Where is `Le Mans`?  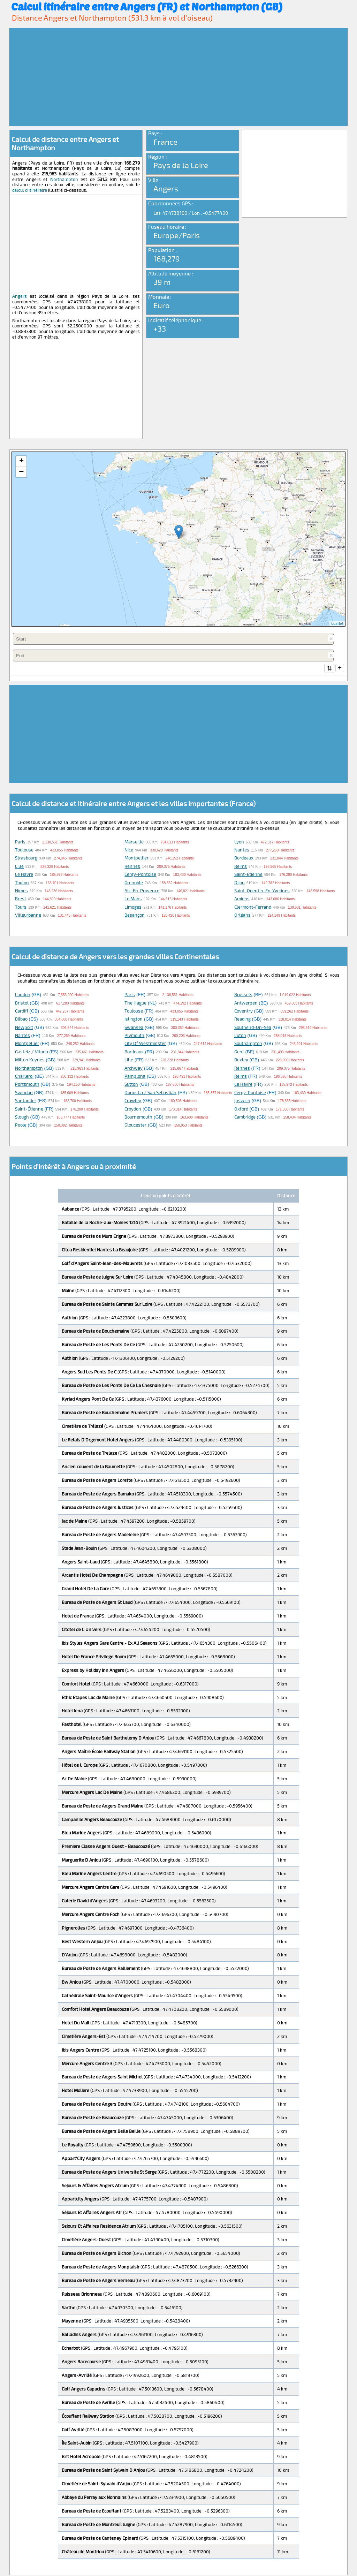
Le Mans is located at coordinates (133, 899).